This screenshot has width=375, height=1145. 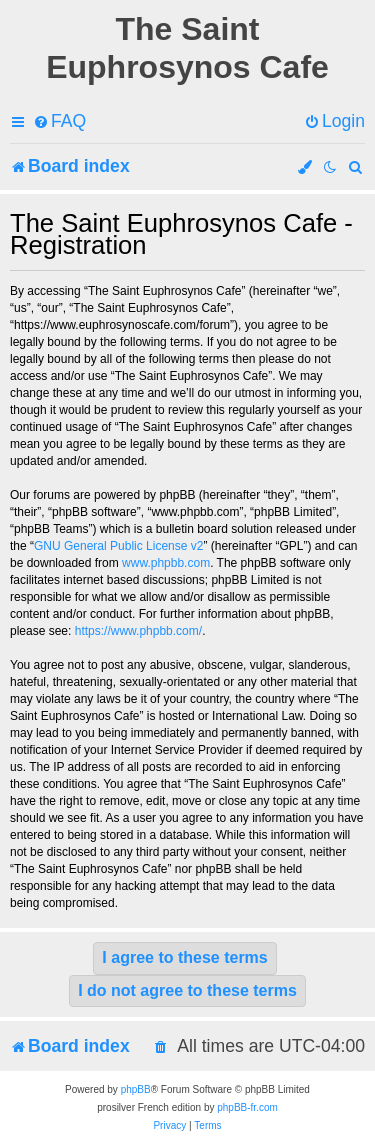 I want to click on www.phpbb.com, so click(x=166, y=563).